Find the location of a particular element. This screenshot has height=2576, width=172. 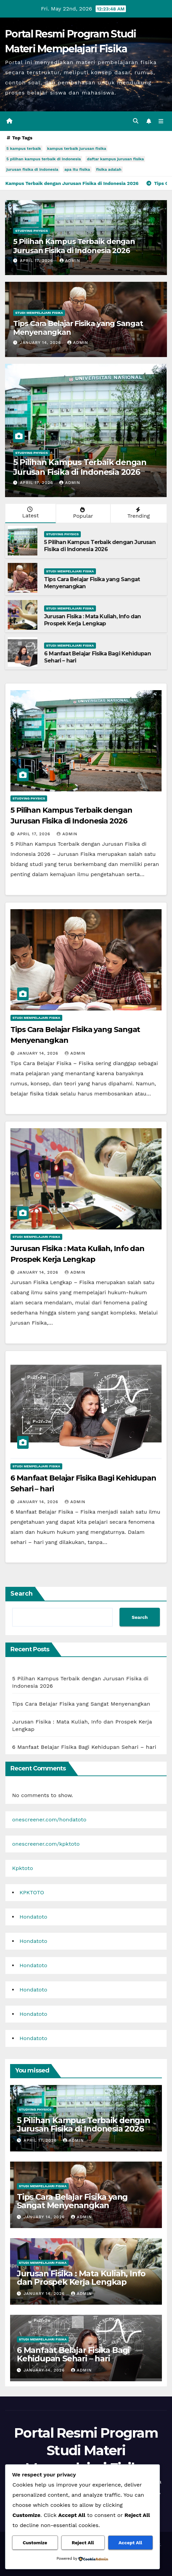

April 17, 2026 is located at coordinates (37, 260).